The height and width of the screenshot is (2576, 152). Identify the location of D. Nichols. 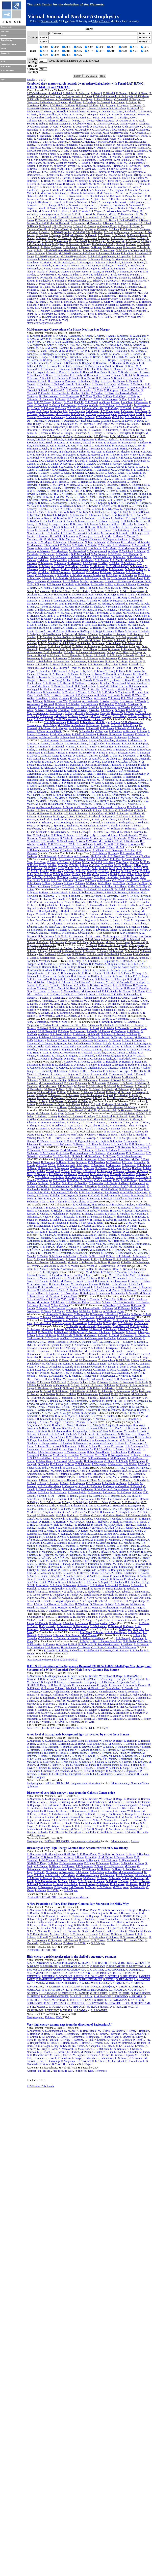
(68, 584).